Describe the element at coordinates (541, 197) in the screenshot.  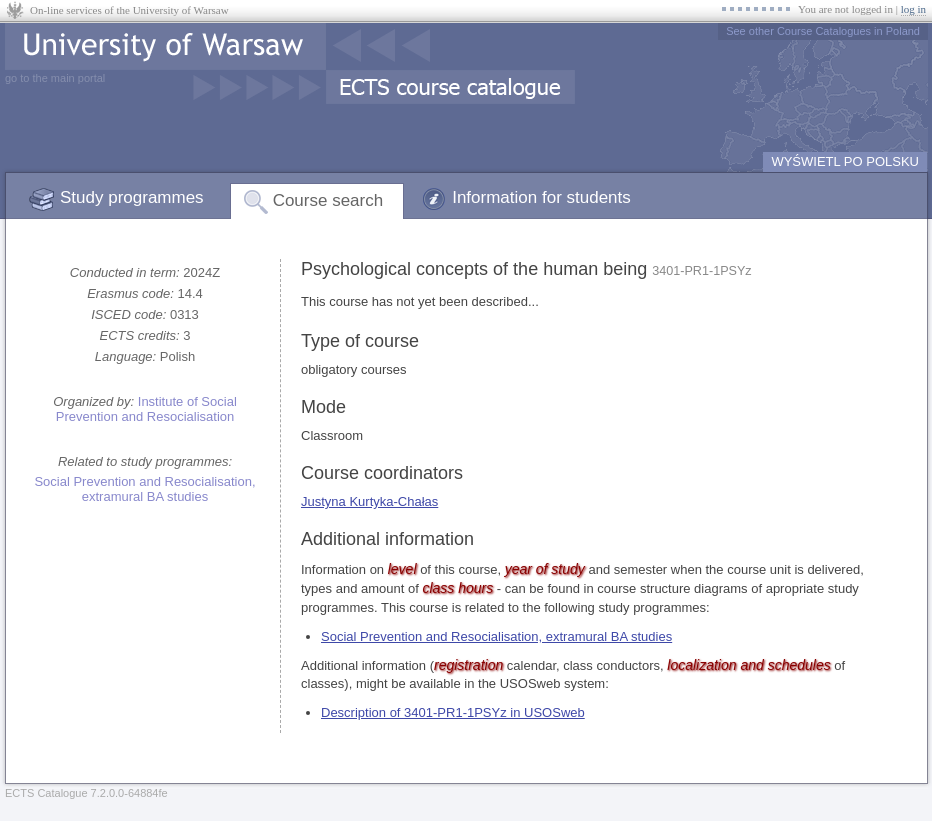
I see `Information for students` at that location.